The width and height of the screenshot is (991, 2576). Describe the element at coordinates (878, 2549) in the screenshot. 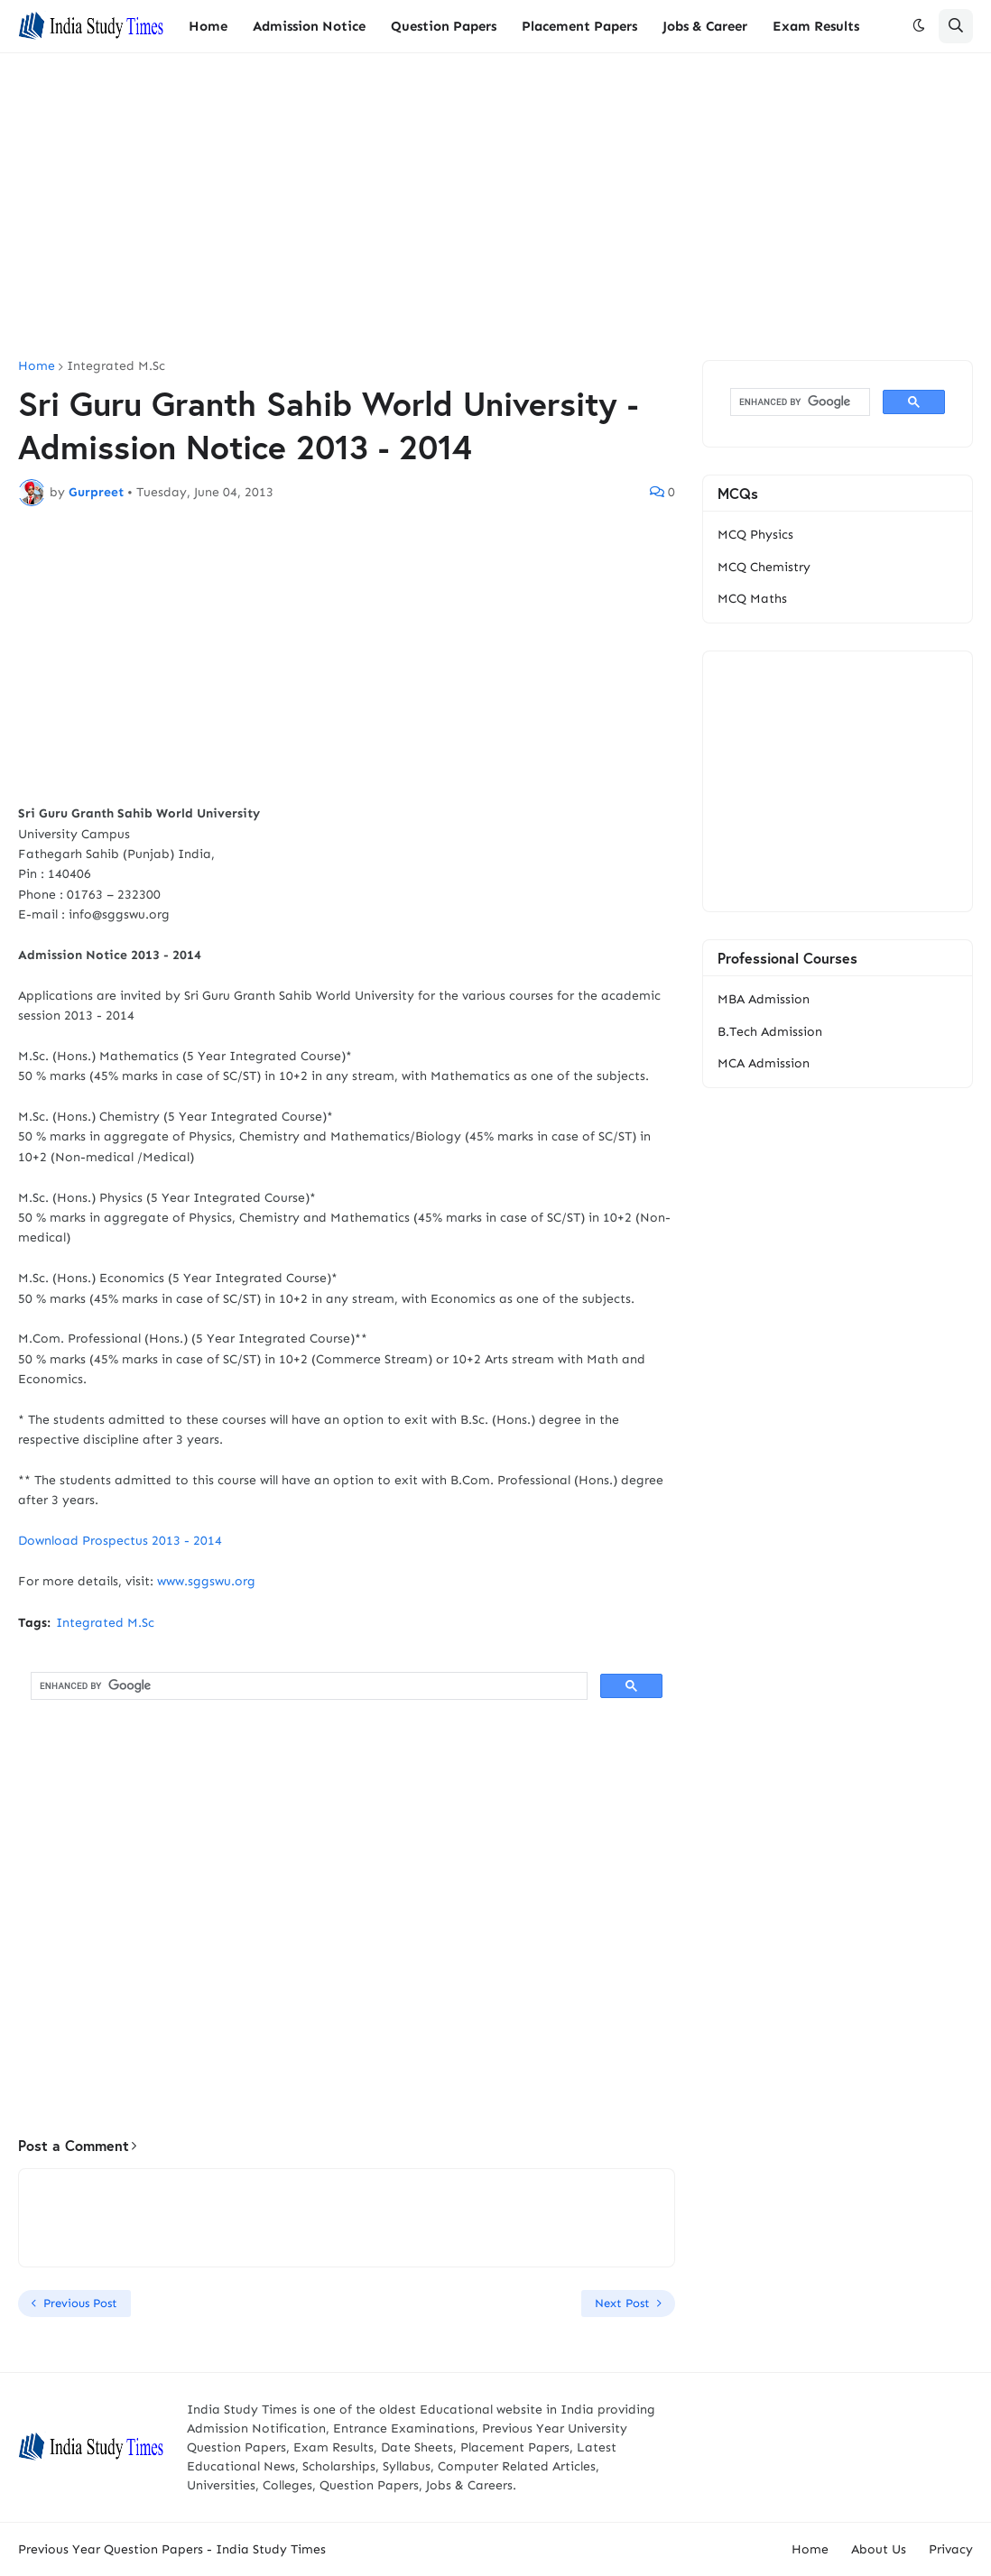

I see `About Us` at that location.